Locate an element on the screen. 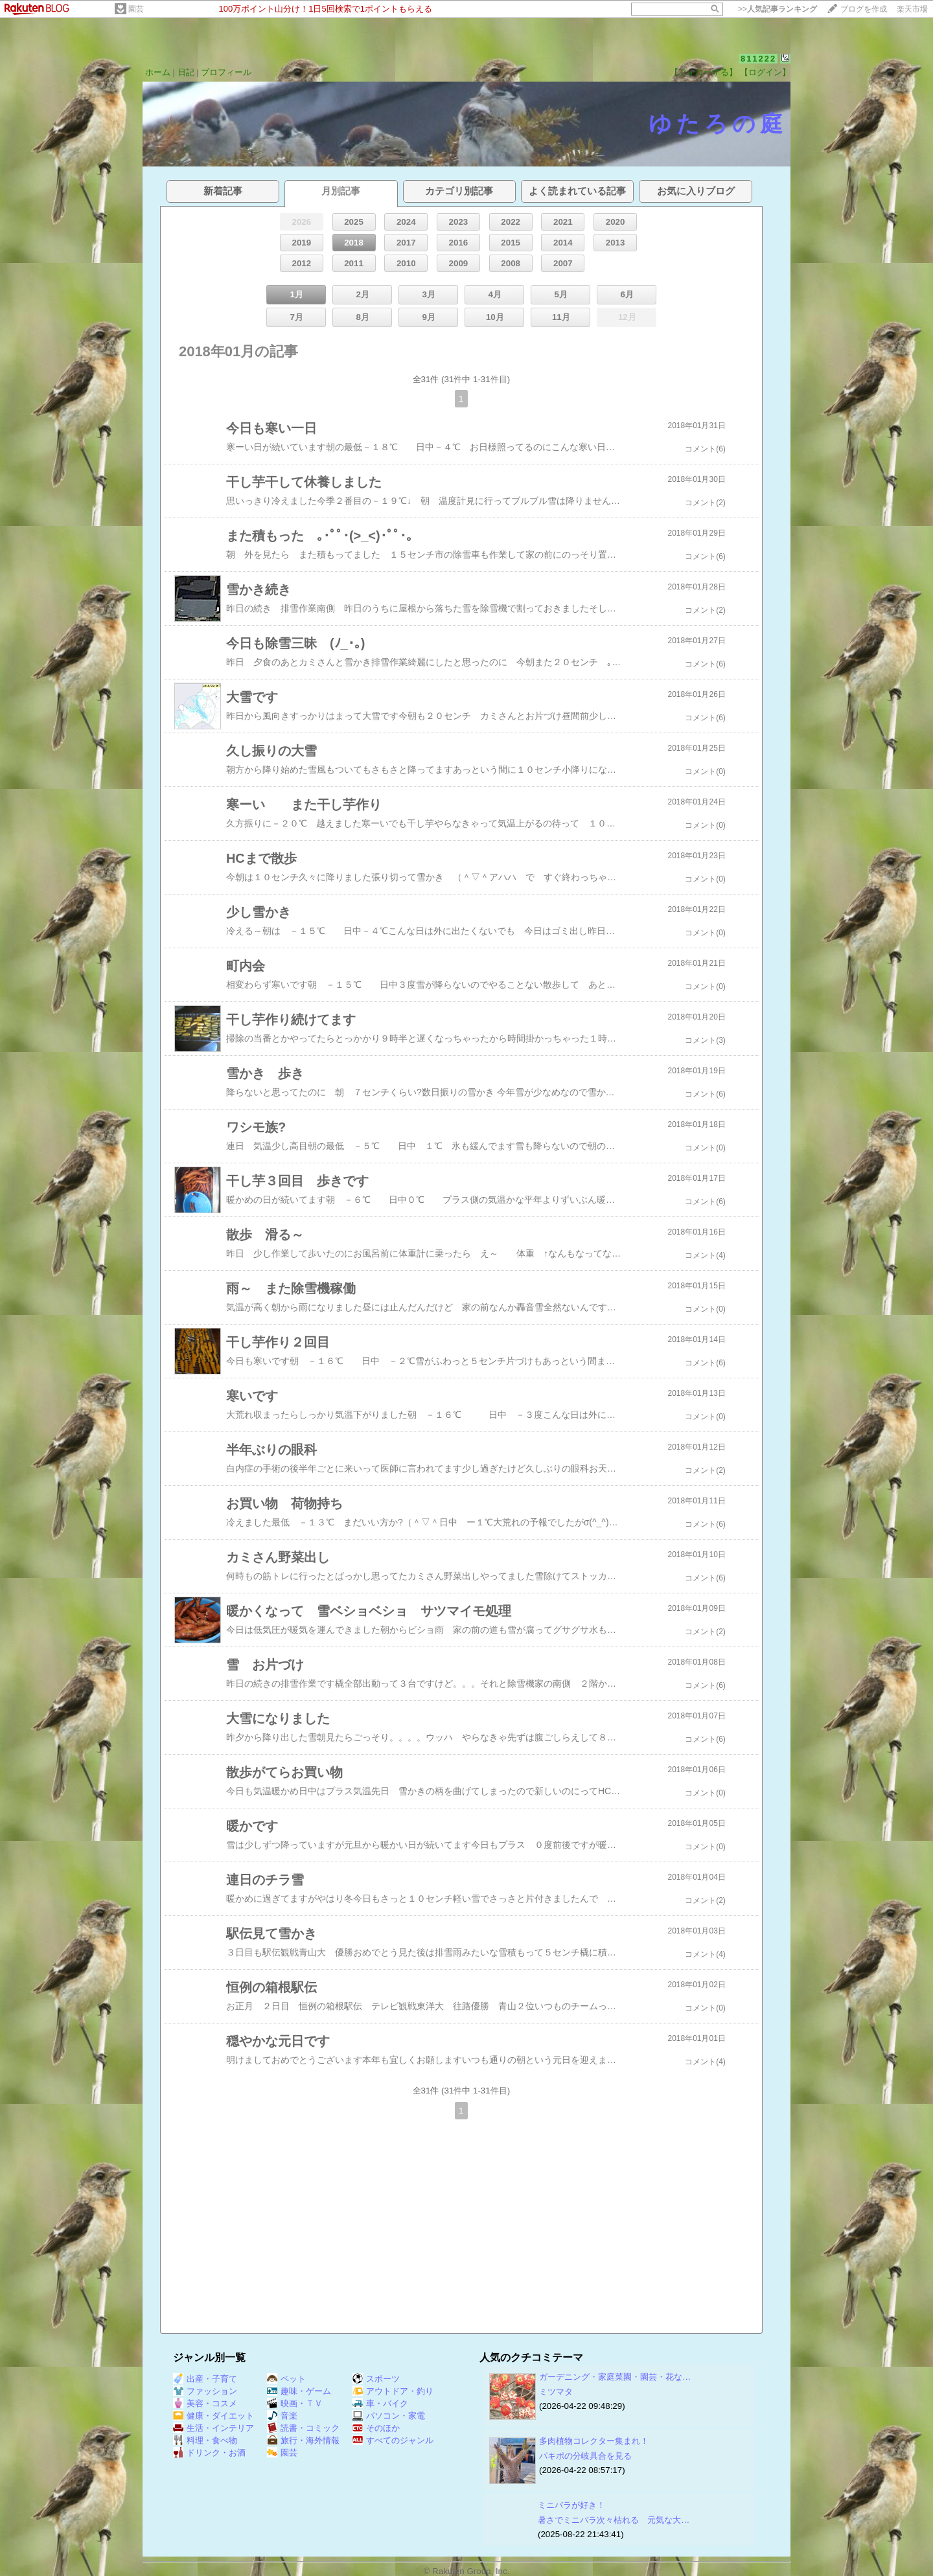 Image resolution: width=933 pixels, height=2576 pixels. 料理・食べ物 is located at coordinates (205, 2440).